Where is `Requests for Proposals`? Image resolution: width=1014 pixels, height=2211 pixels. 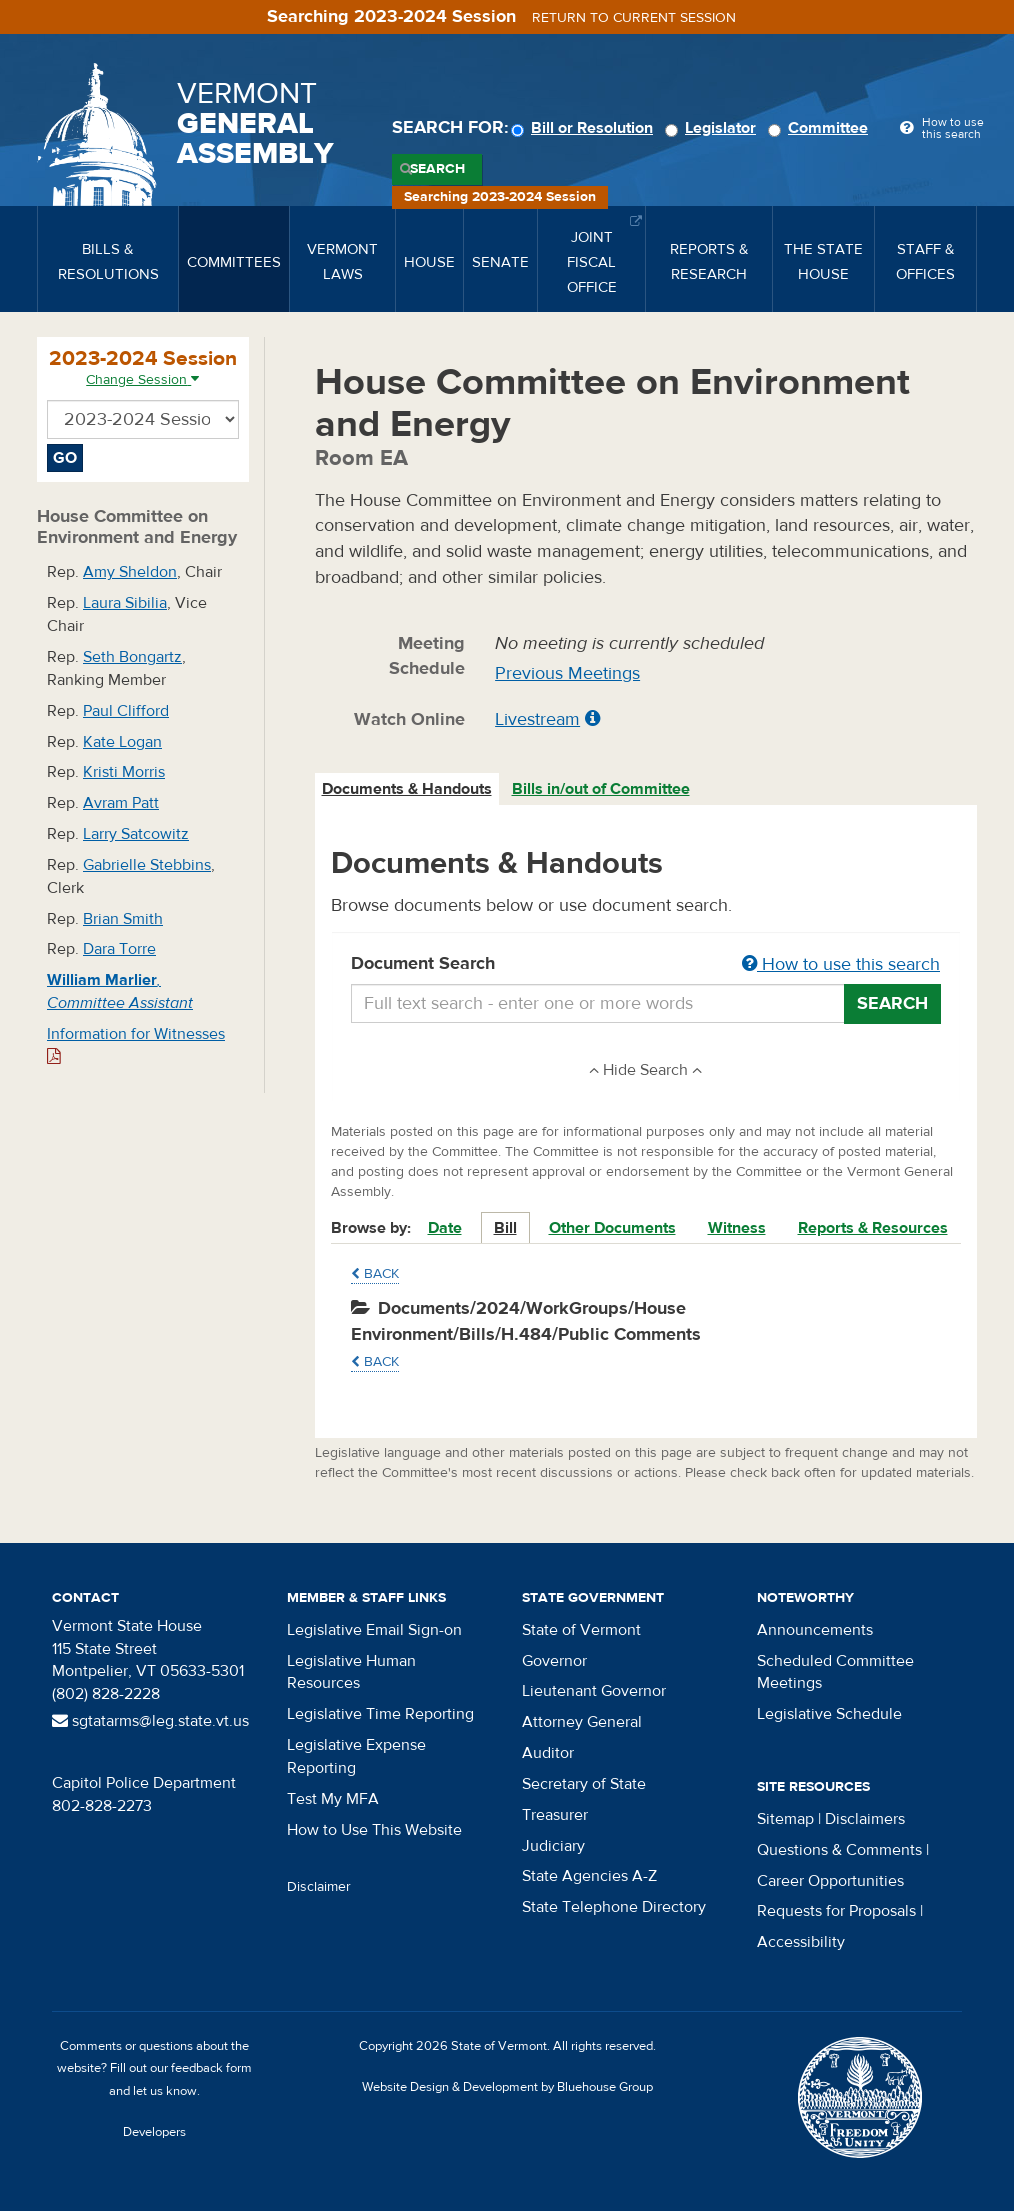 Requests for Proposals is located at coordinates (836, 1911).